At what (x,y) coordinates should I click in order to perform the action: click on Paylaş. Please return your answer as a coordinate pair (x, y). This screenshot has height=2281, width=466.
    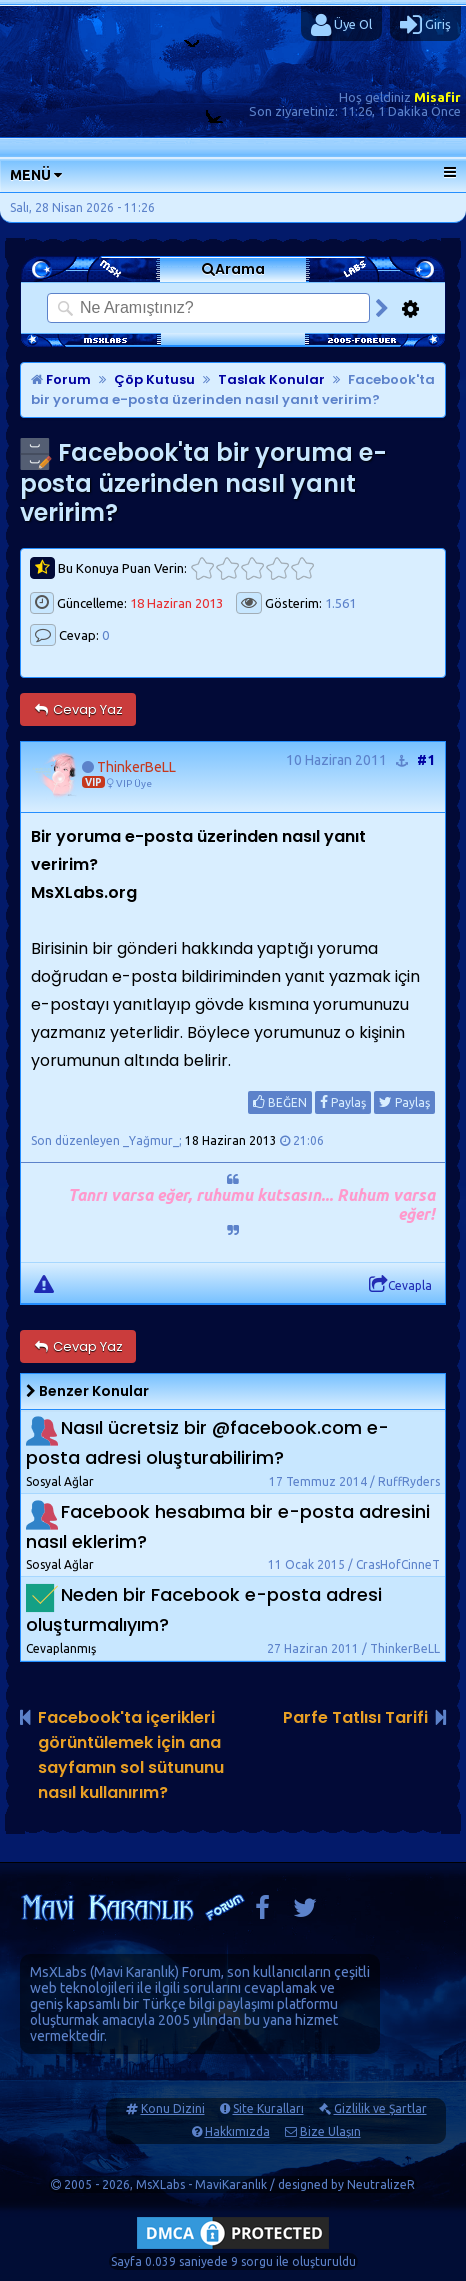
    Looking at the image, I should click on (343, 1102).